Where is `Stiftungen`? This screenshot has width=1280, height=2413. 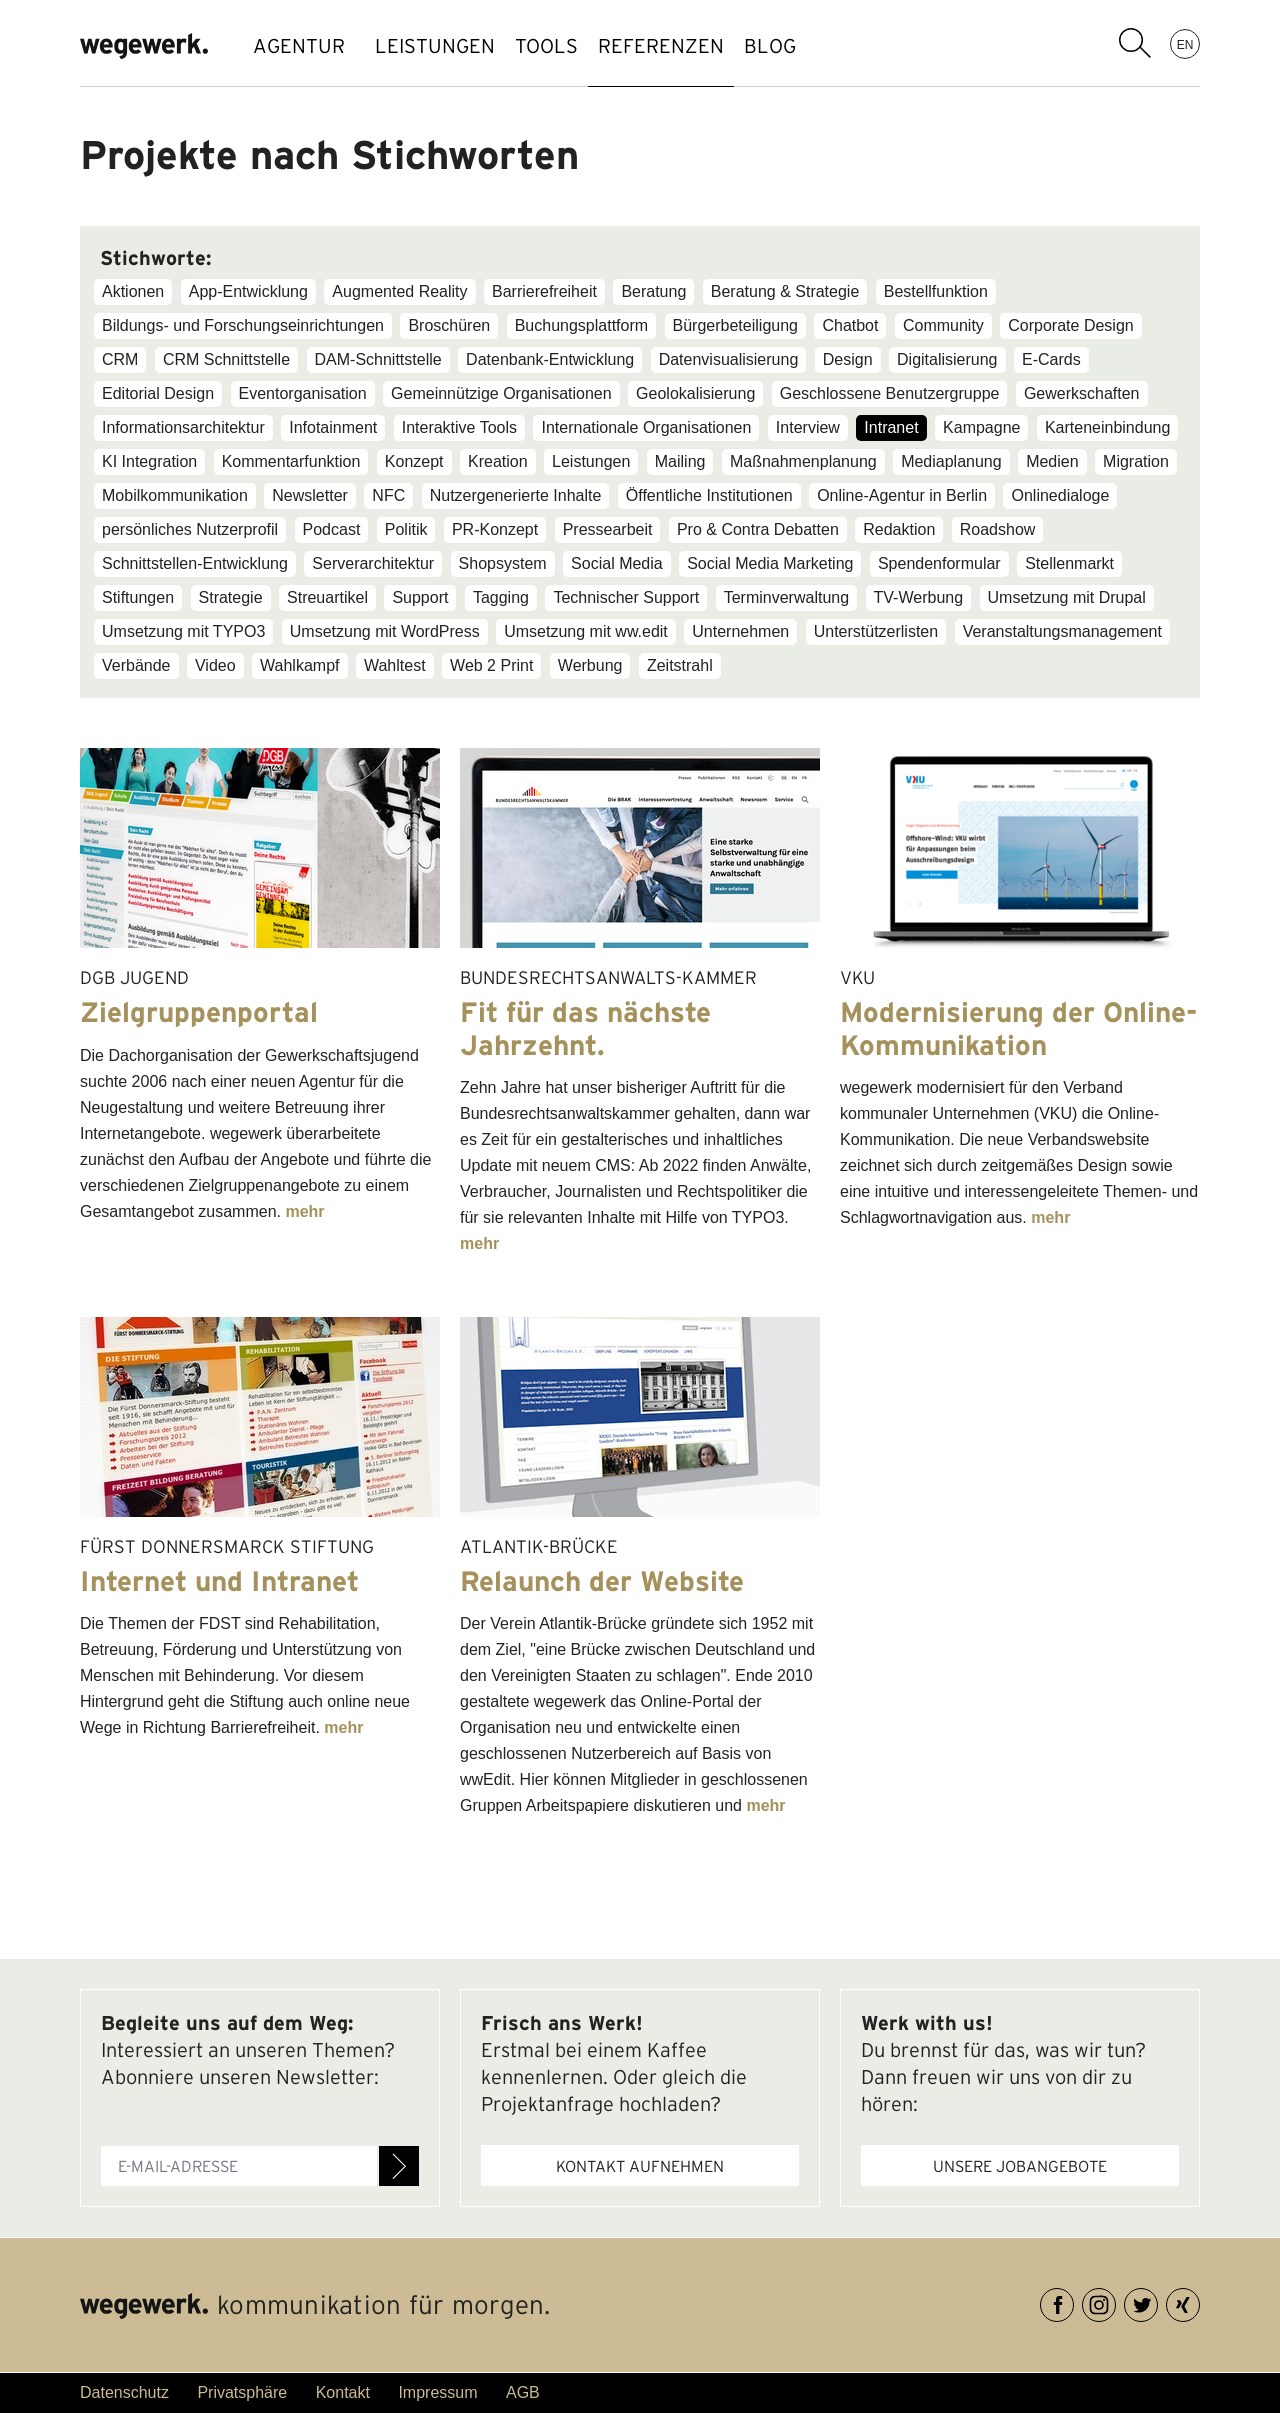
Stiftungen is located at coordinates (138, 597).